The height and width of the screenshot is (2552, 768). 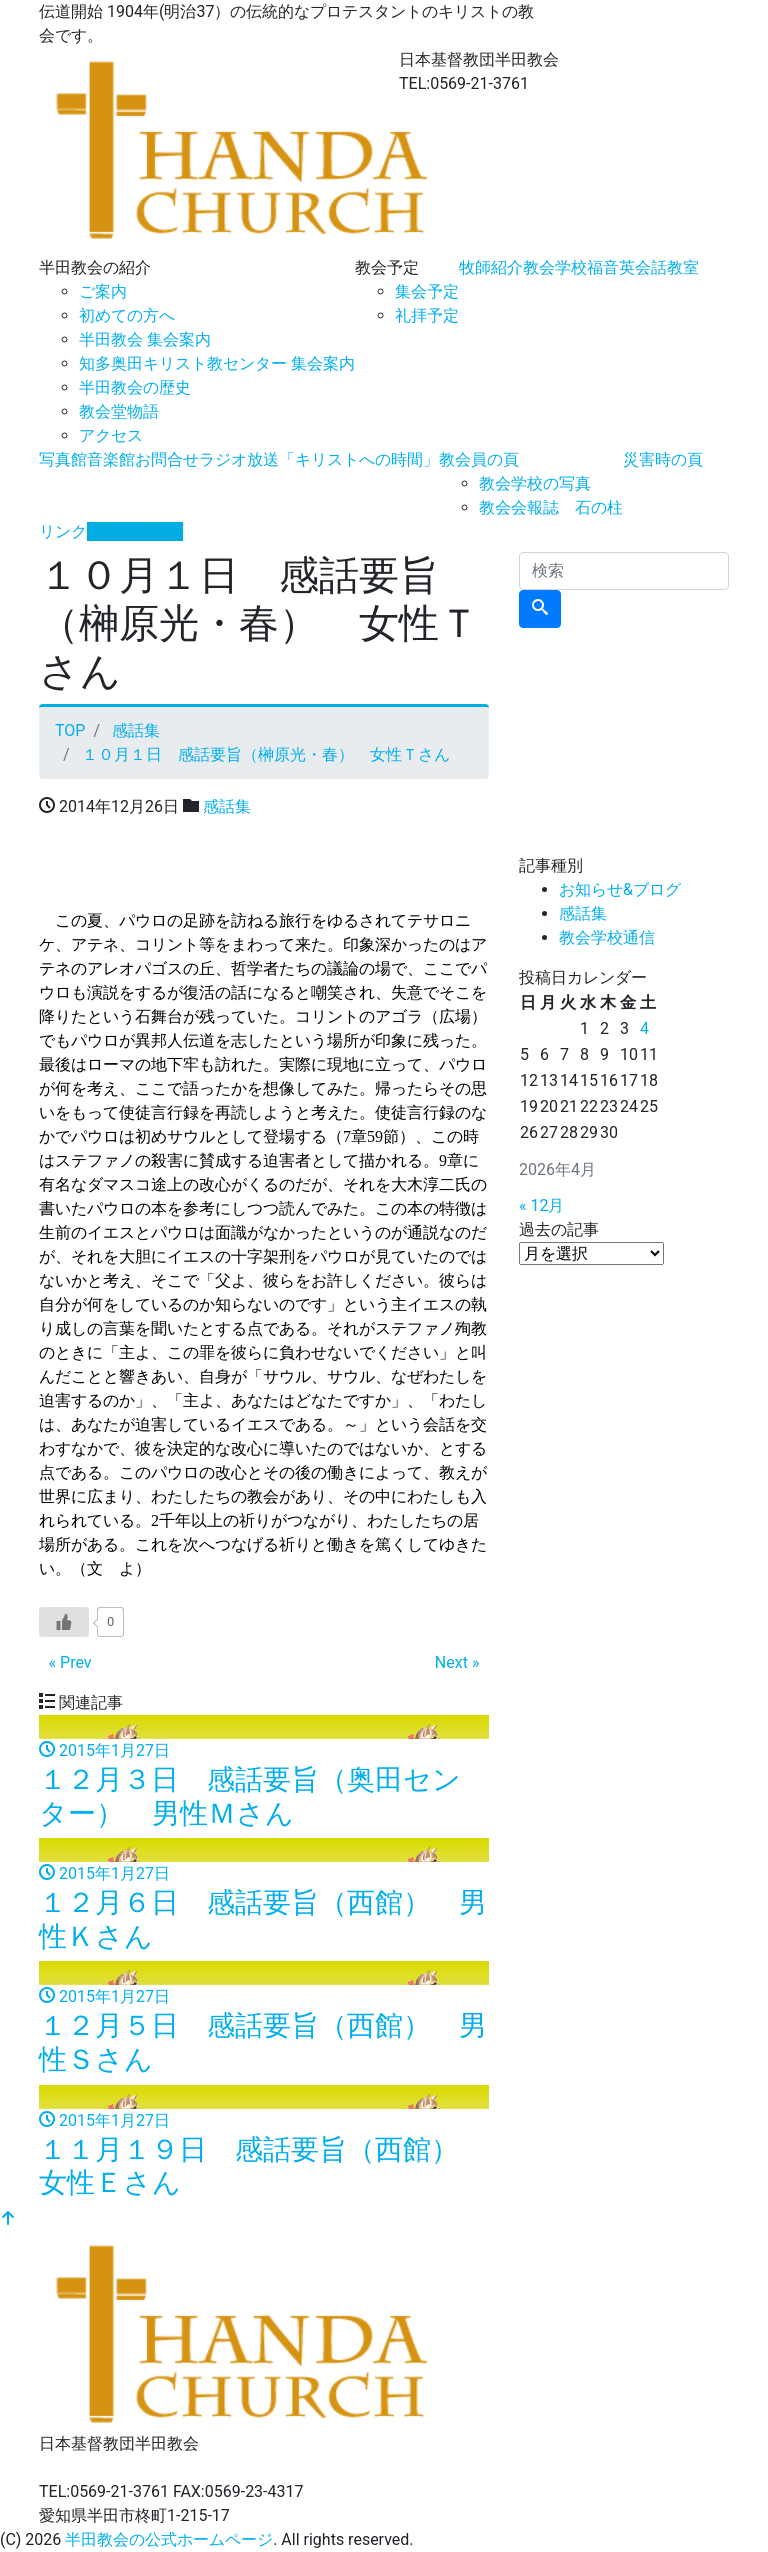 I want to click on « Prev, so click(x=70, y=1662).